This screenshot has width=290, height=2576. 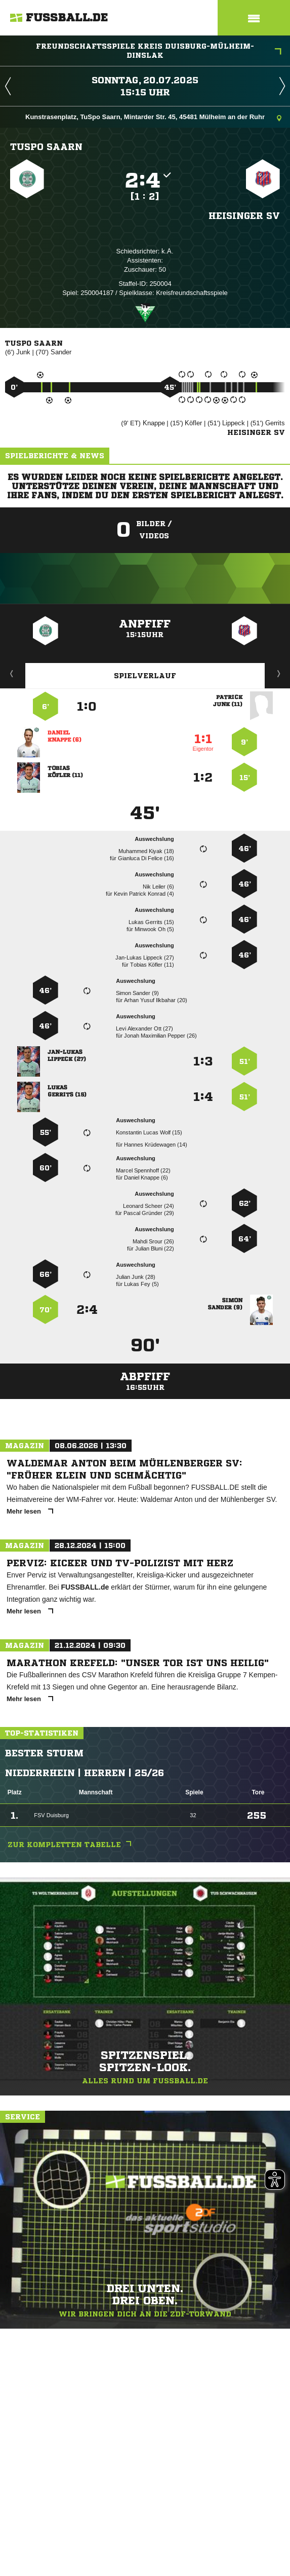 I want to click on TuSpo Saarn, so click(x=46, y=146).